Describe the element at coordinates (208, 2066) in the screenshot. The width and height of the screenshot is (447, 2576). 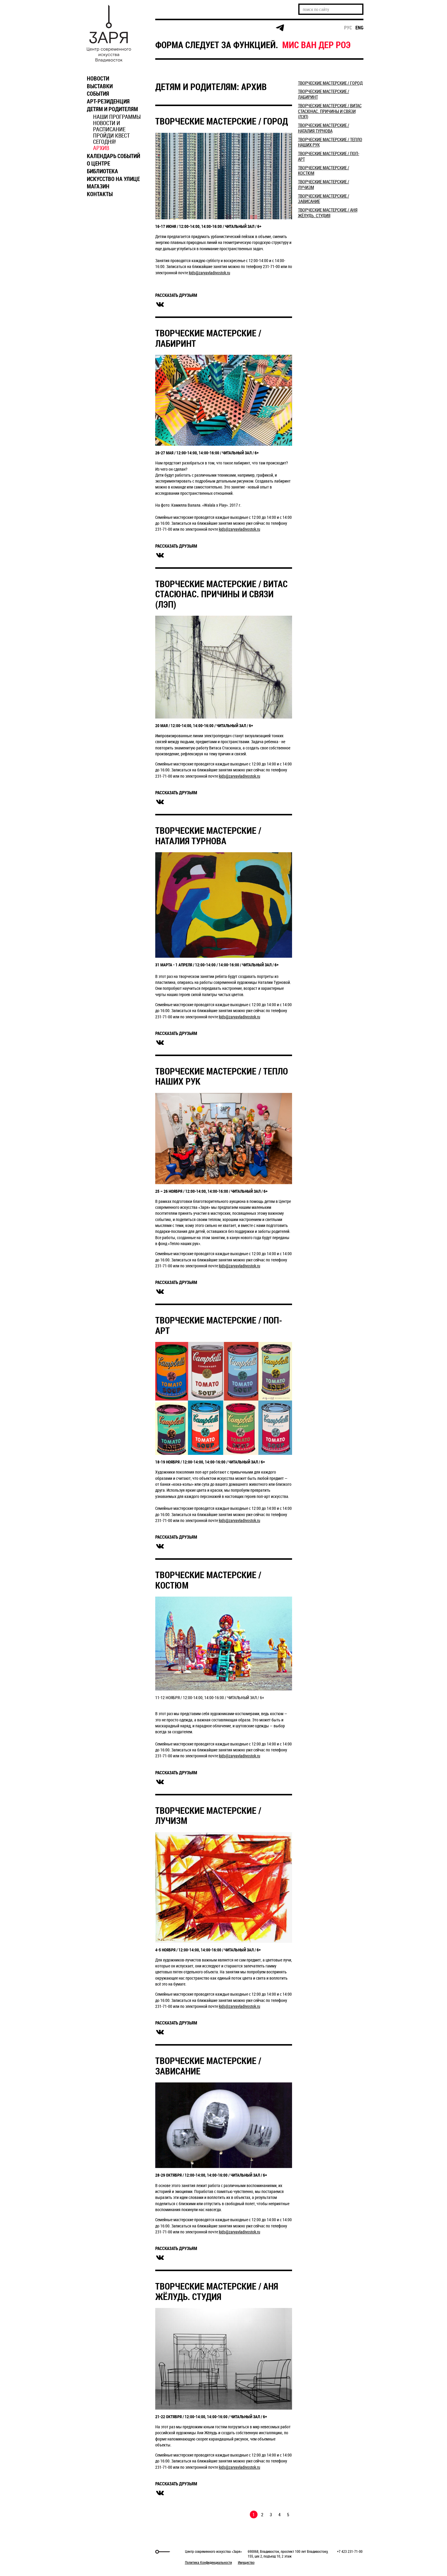
I see `ТВОРЧЕСКИЕ МАСТЕРСКИЕ / ЗАВИСАНИЕ` at that location.